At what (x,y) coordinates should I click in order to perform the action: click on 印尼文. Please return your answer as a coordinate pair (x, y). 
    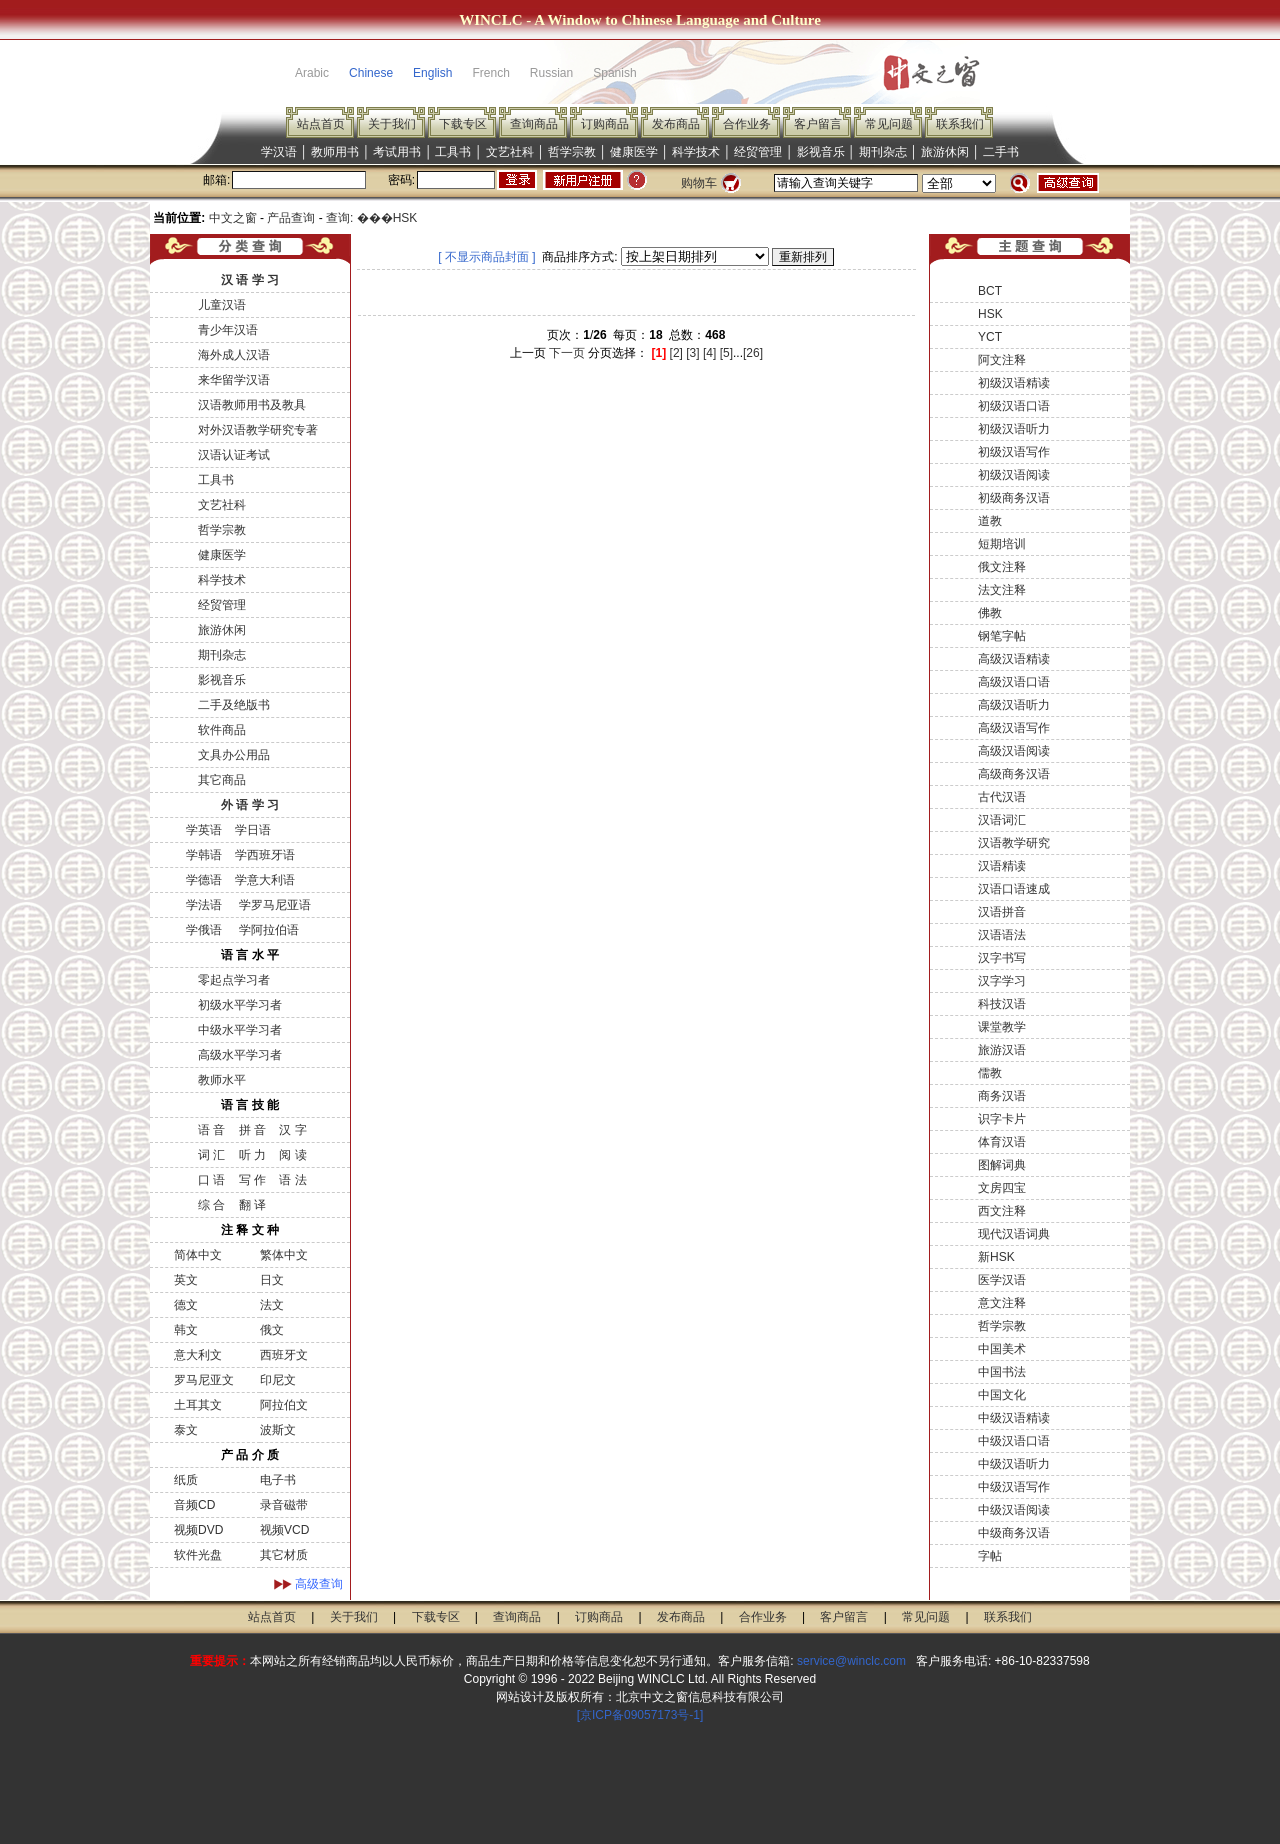
    Looking at the image, I should click on (278, 1380).